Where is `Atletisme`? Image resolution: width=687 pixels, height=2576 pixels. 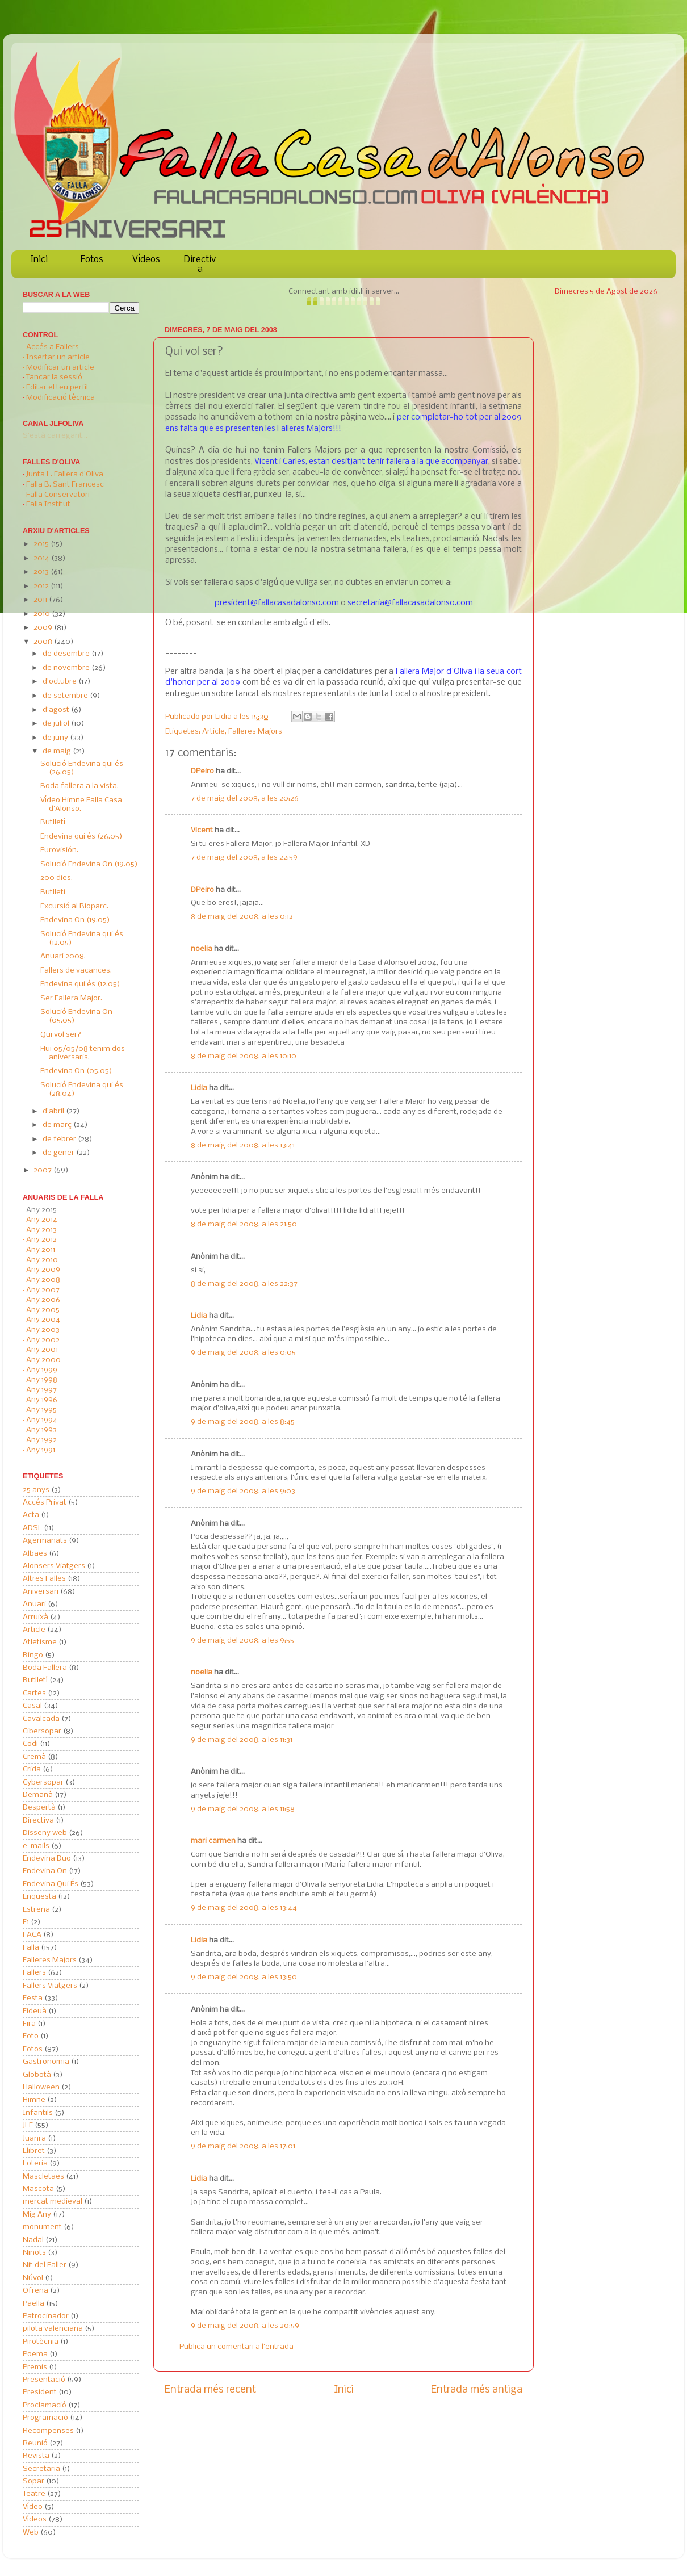 Atletisme is located at coordinates (40, 1642).